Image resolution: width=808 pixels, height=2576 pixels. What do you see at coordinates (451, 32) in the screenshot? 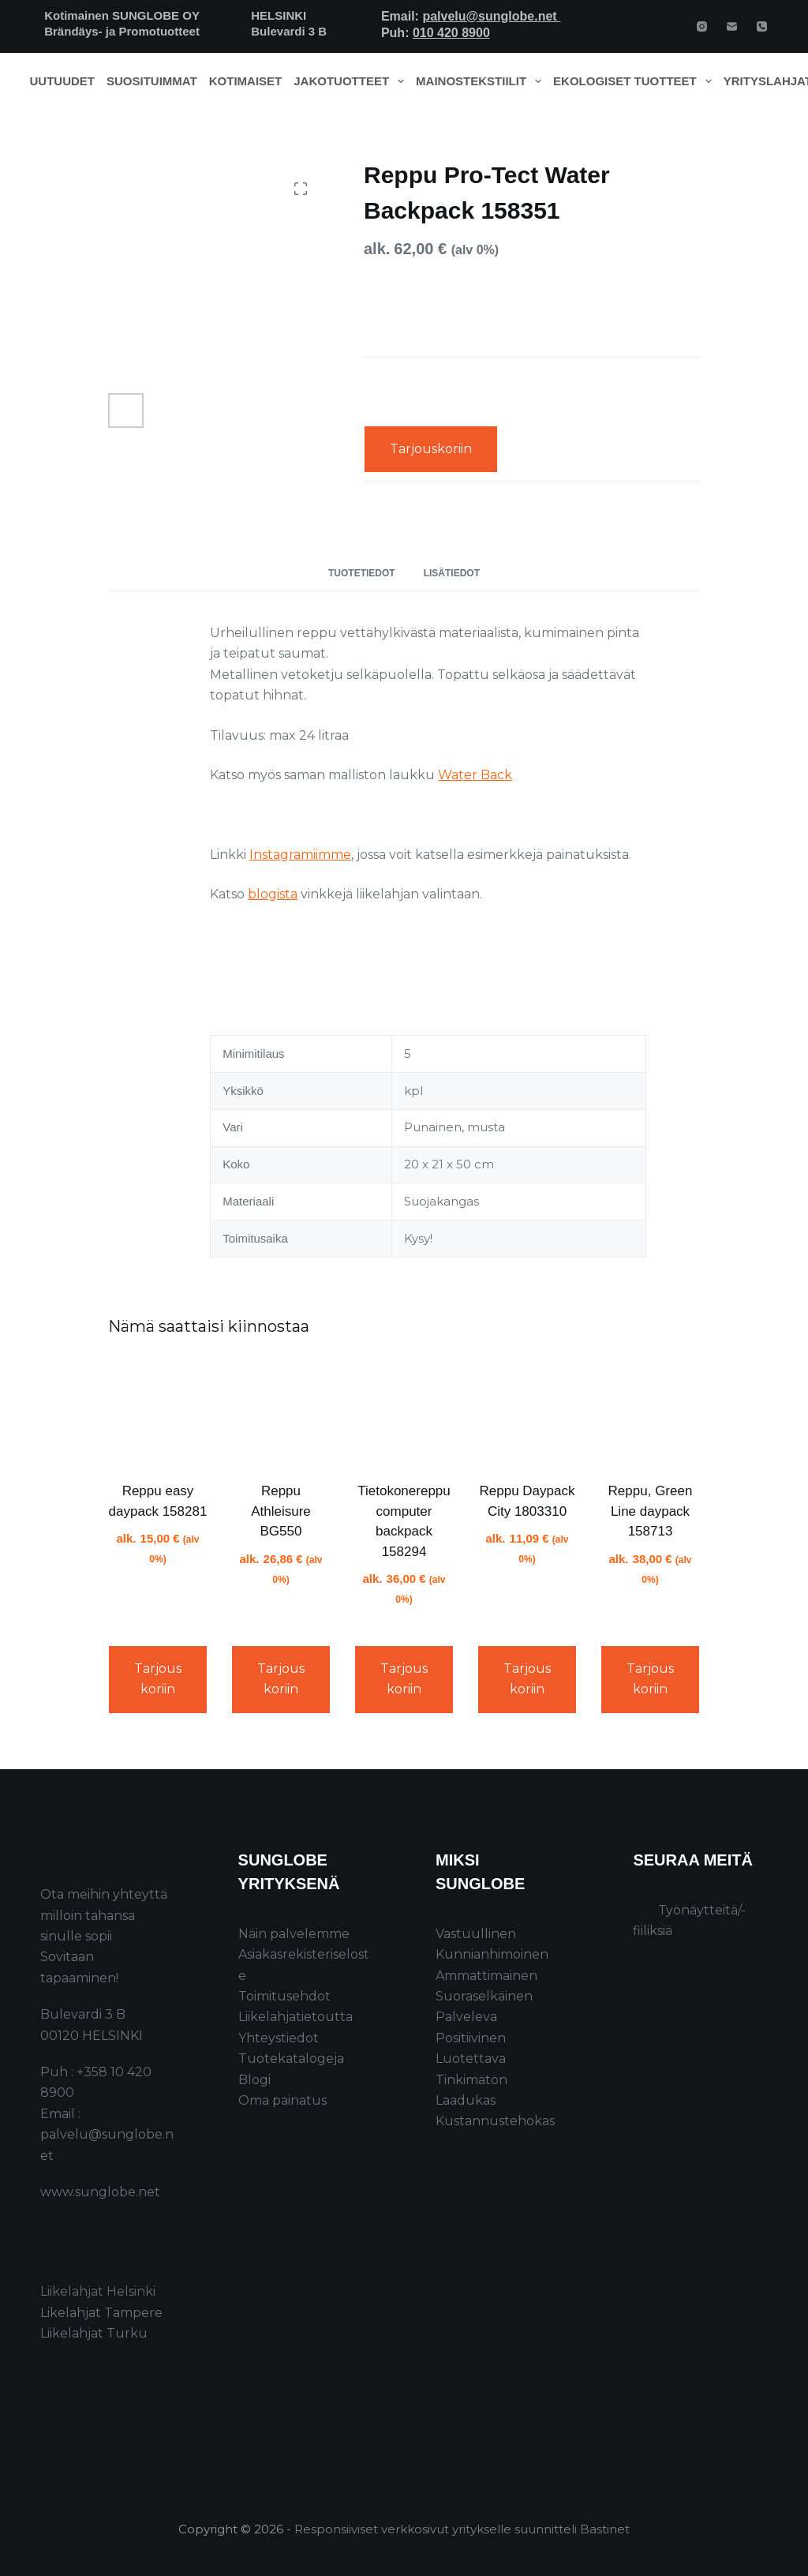
I see `010 420 8900` at bounding box center [451, 32].